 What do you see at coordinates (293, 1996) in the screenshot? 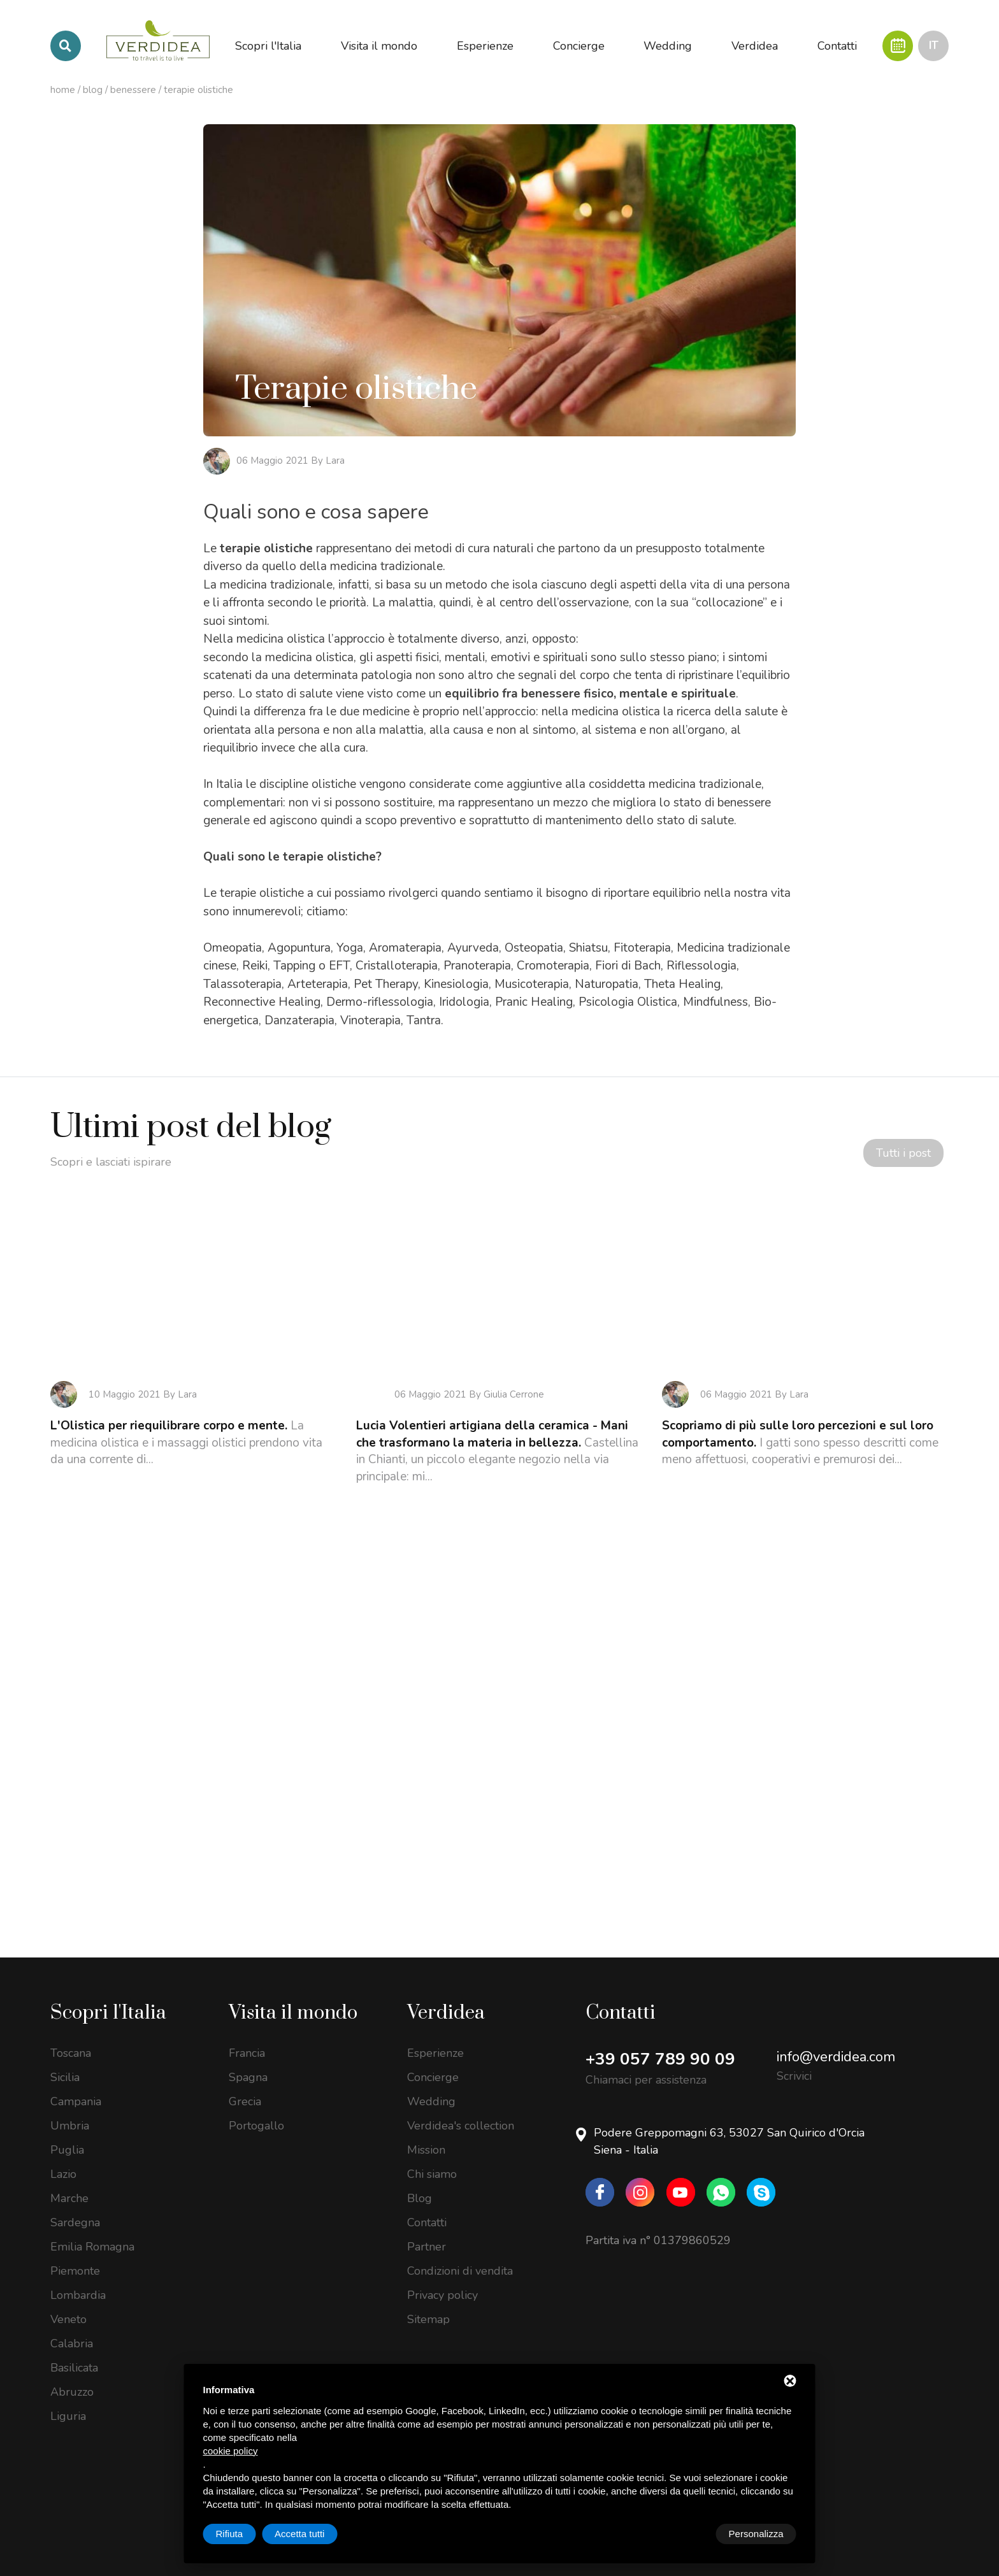
I see `Visita il mondo` at bounding box center [293, 1996].